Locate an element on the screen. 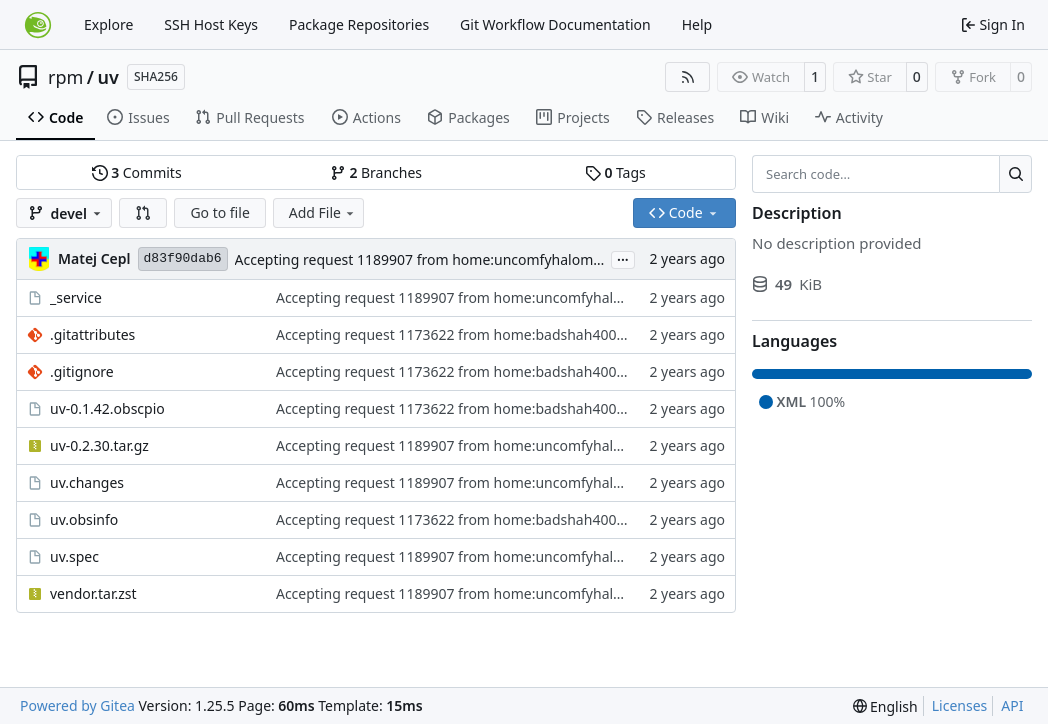  Powered by Gitea is located at coordinates (77, 705).